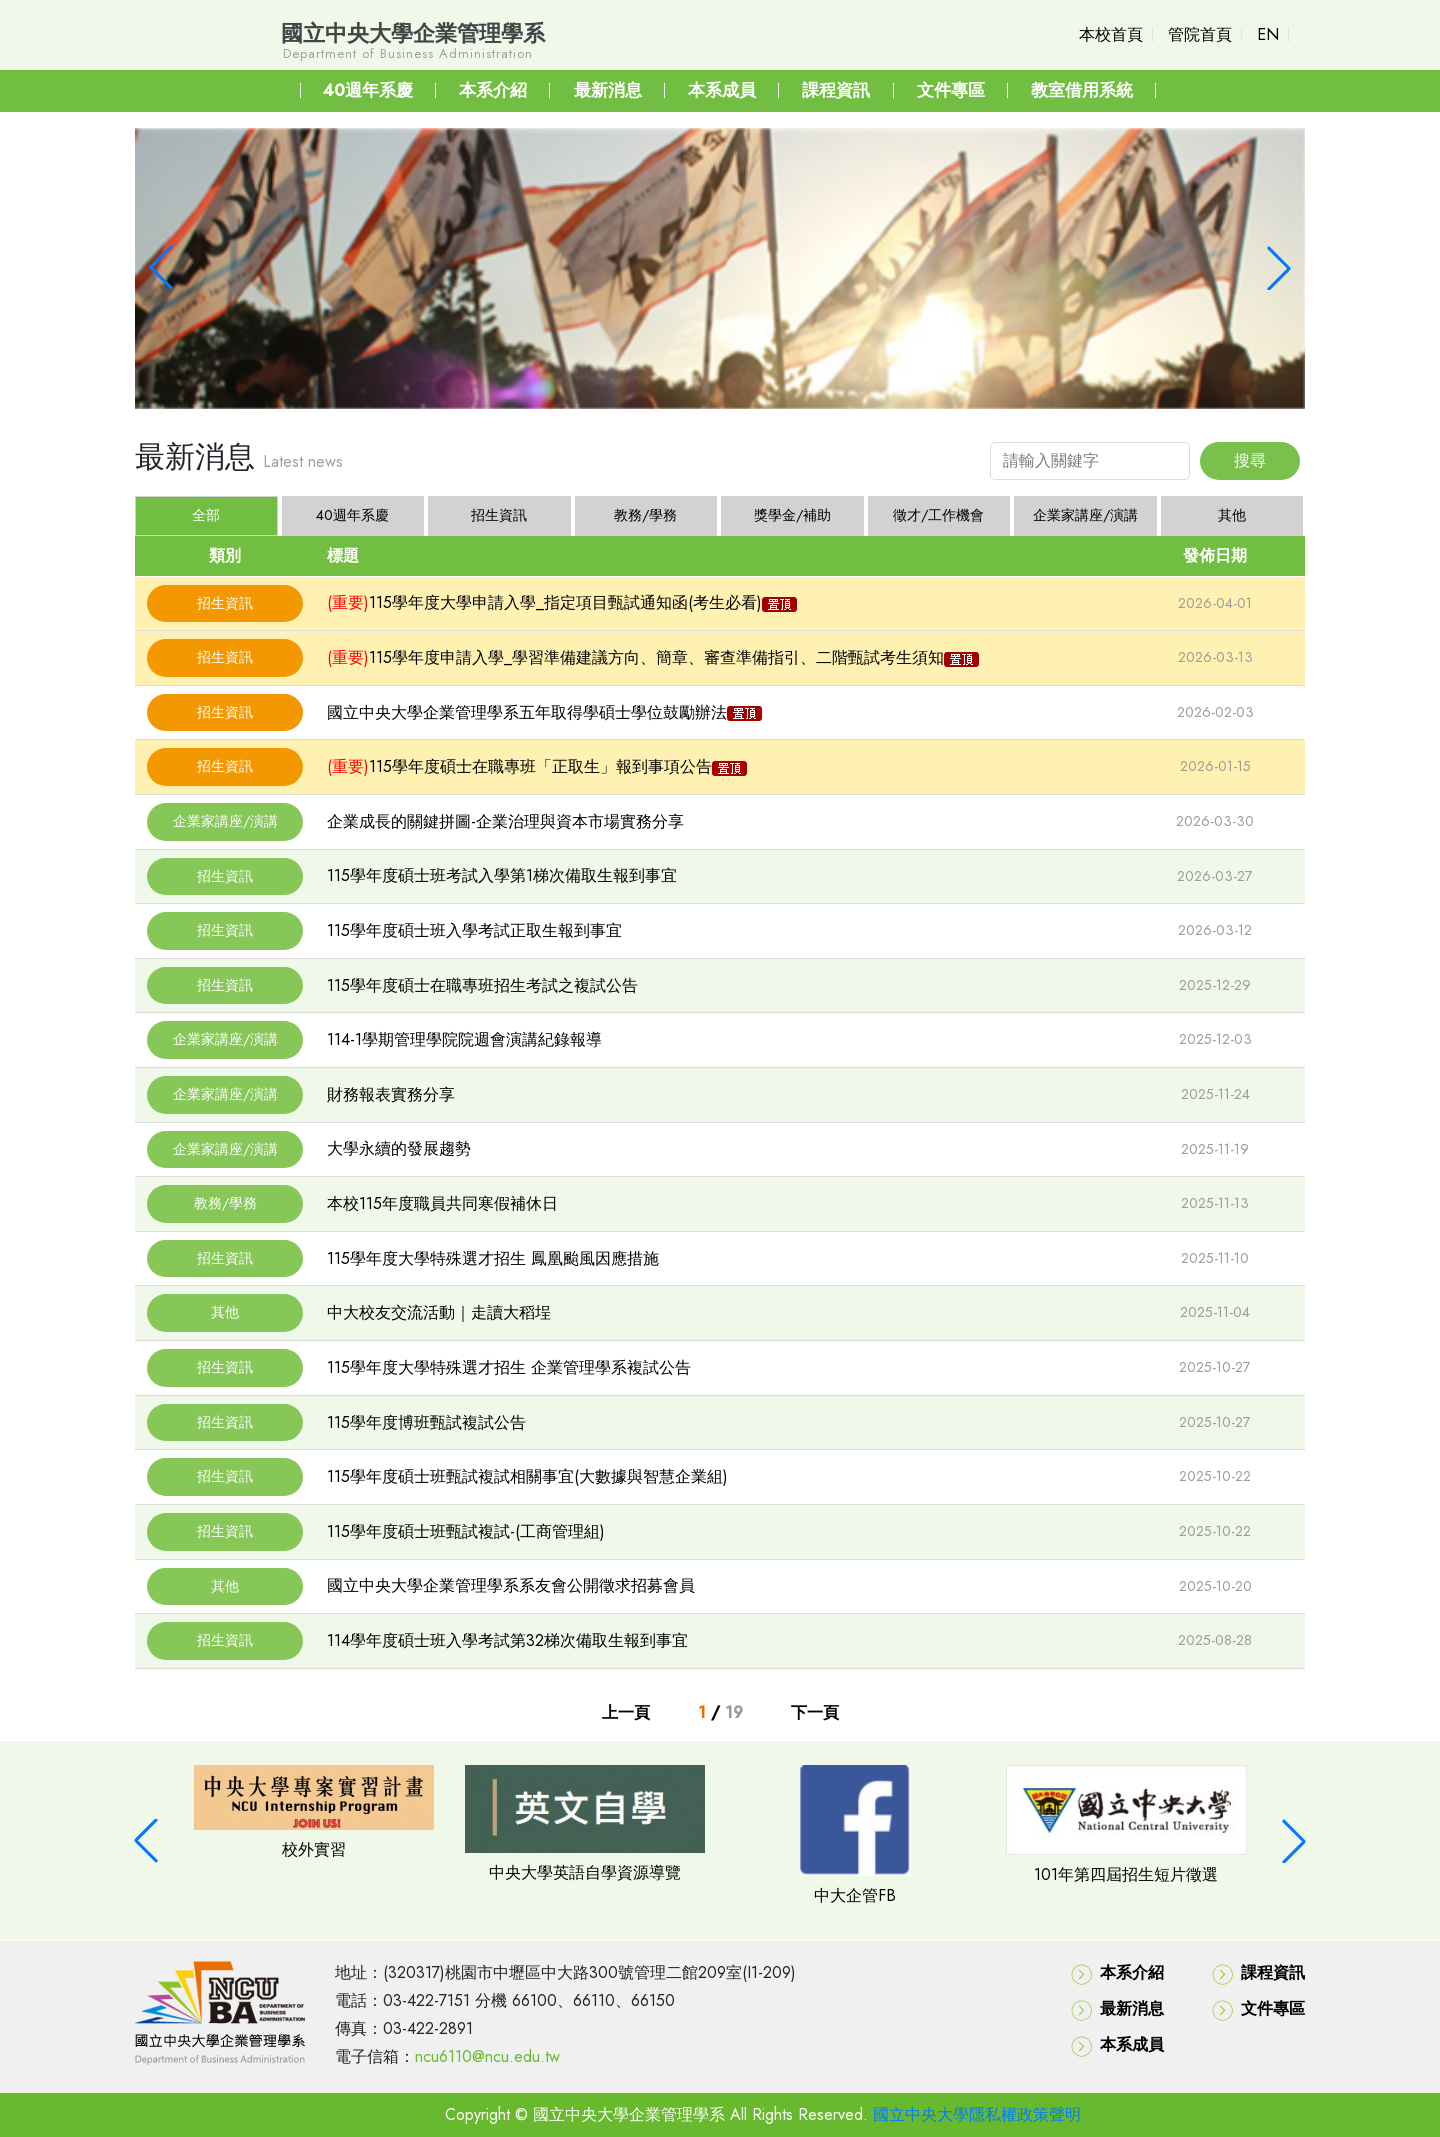  Describe the element at coordinates (626, 1712) in the screenshot. I see `上一頁` at that location.